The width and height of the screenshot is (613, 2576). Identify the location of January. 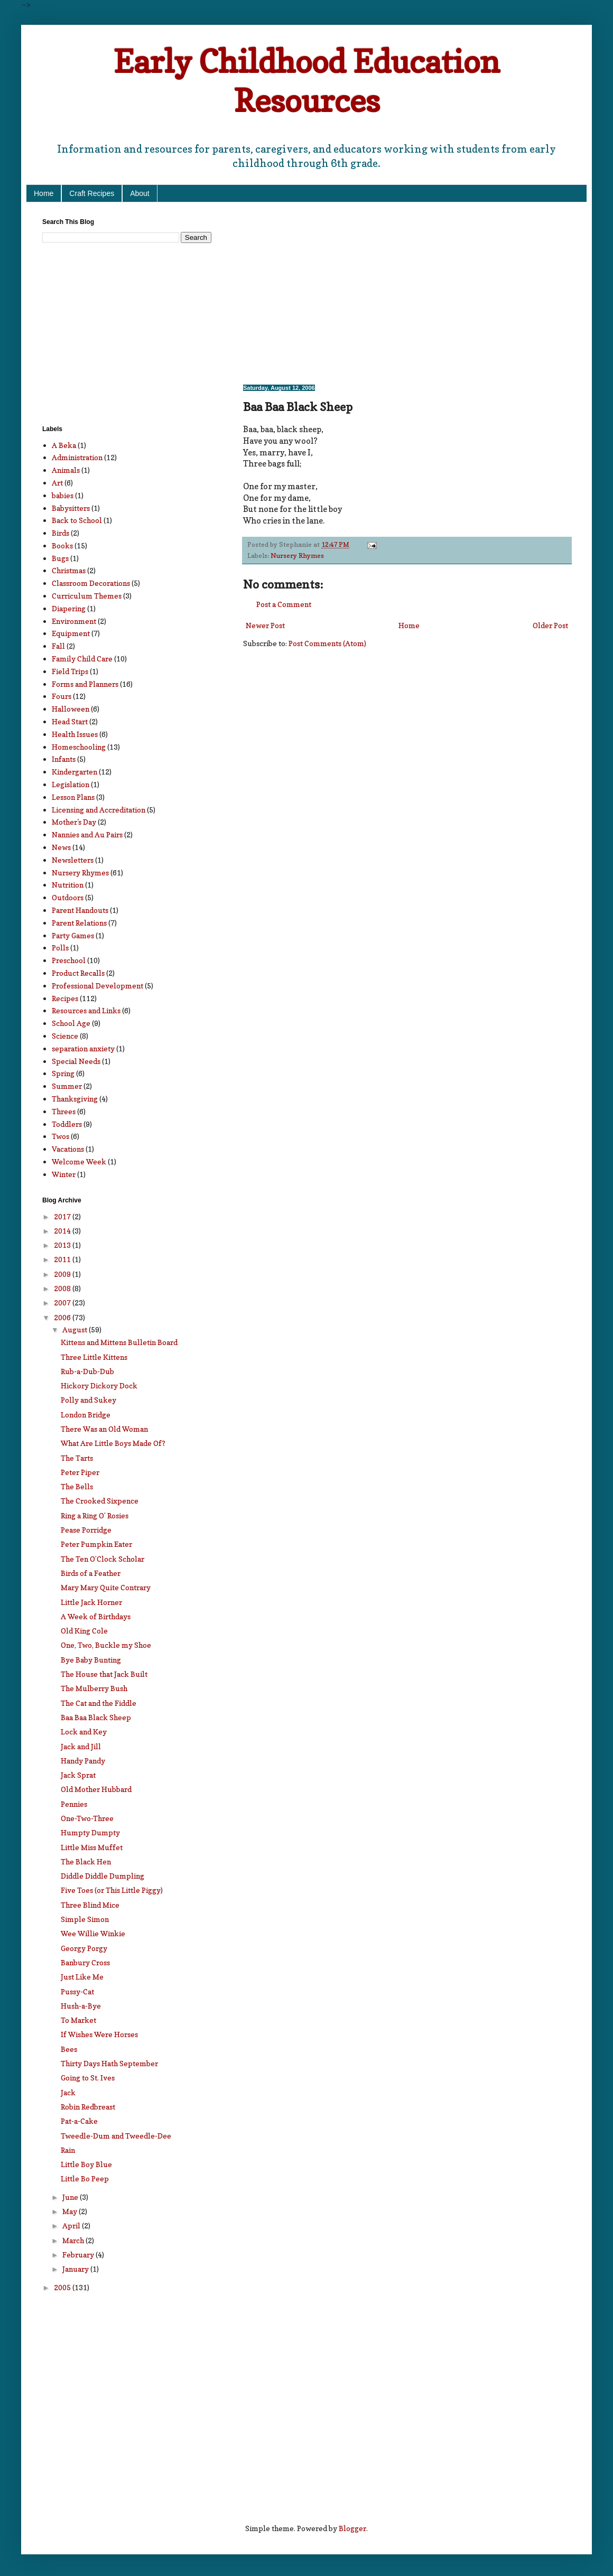
(76, 2268).